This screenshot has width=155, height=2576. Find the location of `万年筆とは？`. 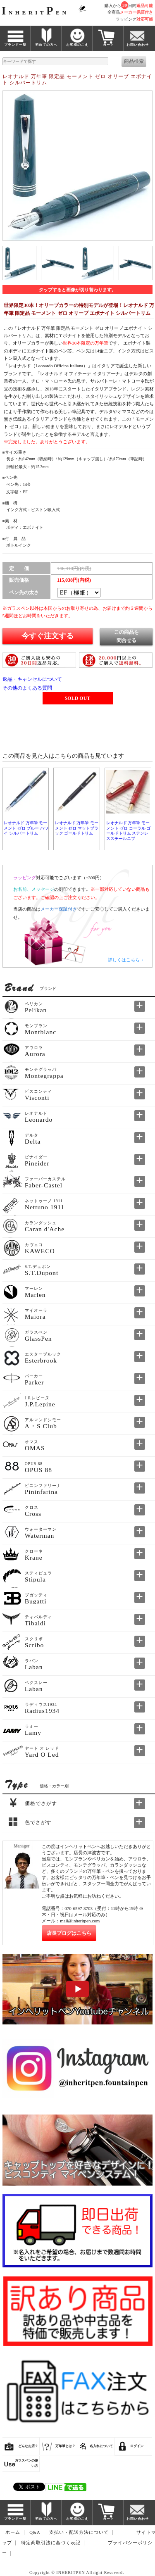

万年筆とは？ is located at coordinates (65, 2446).